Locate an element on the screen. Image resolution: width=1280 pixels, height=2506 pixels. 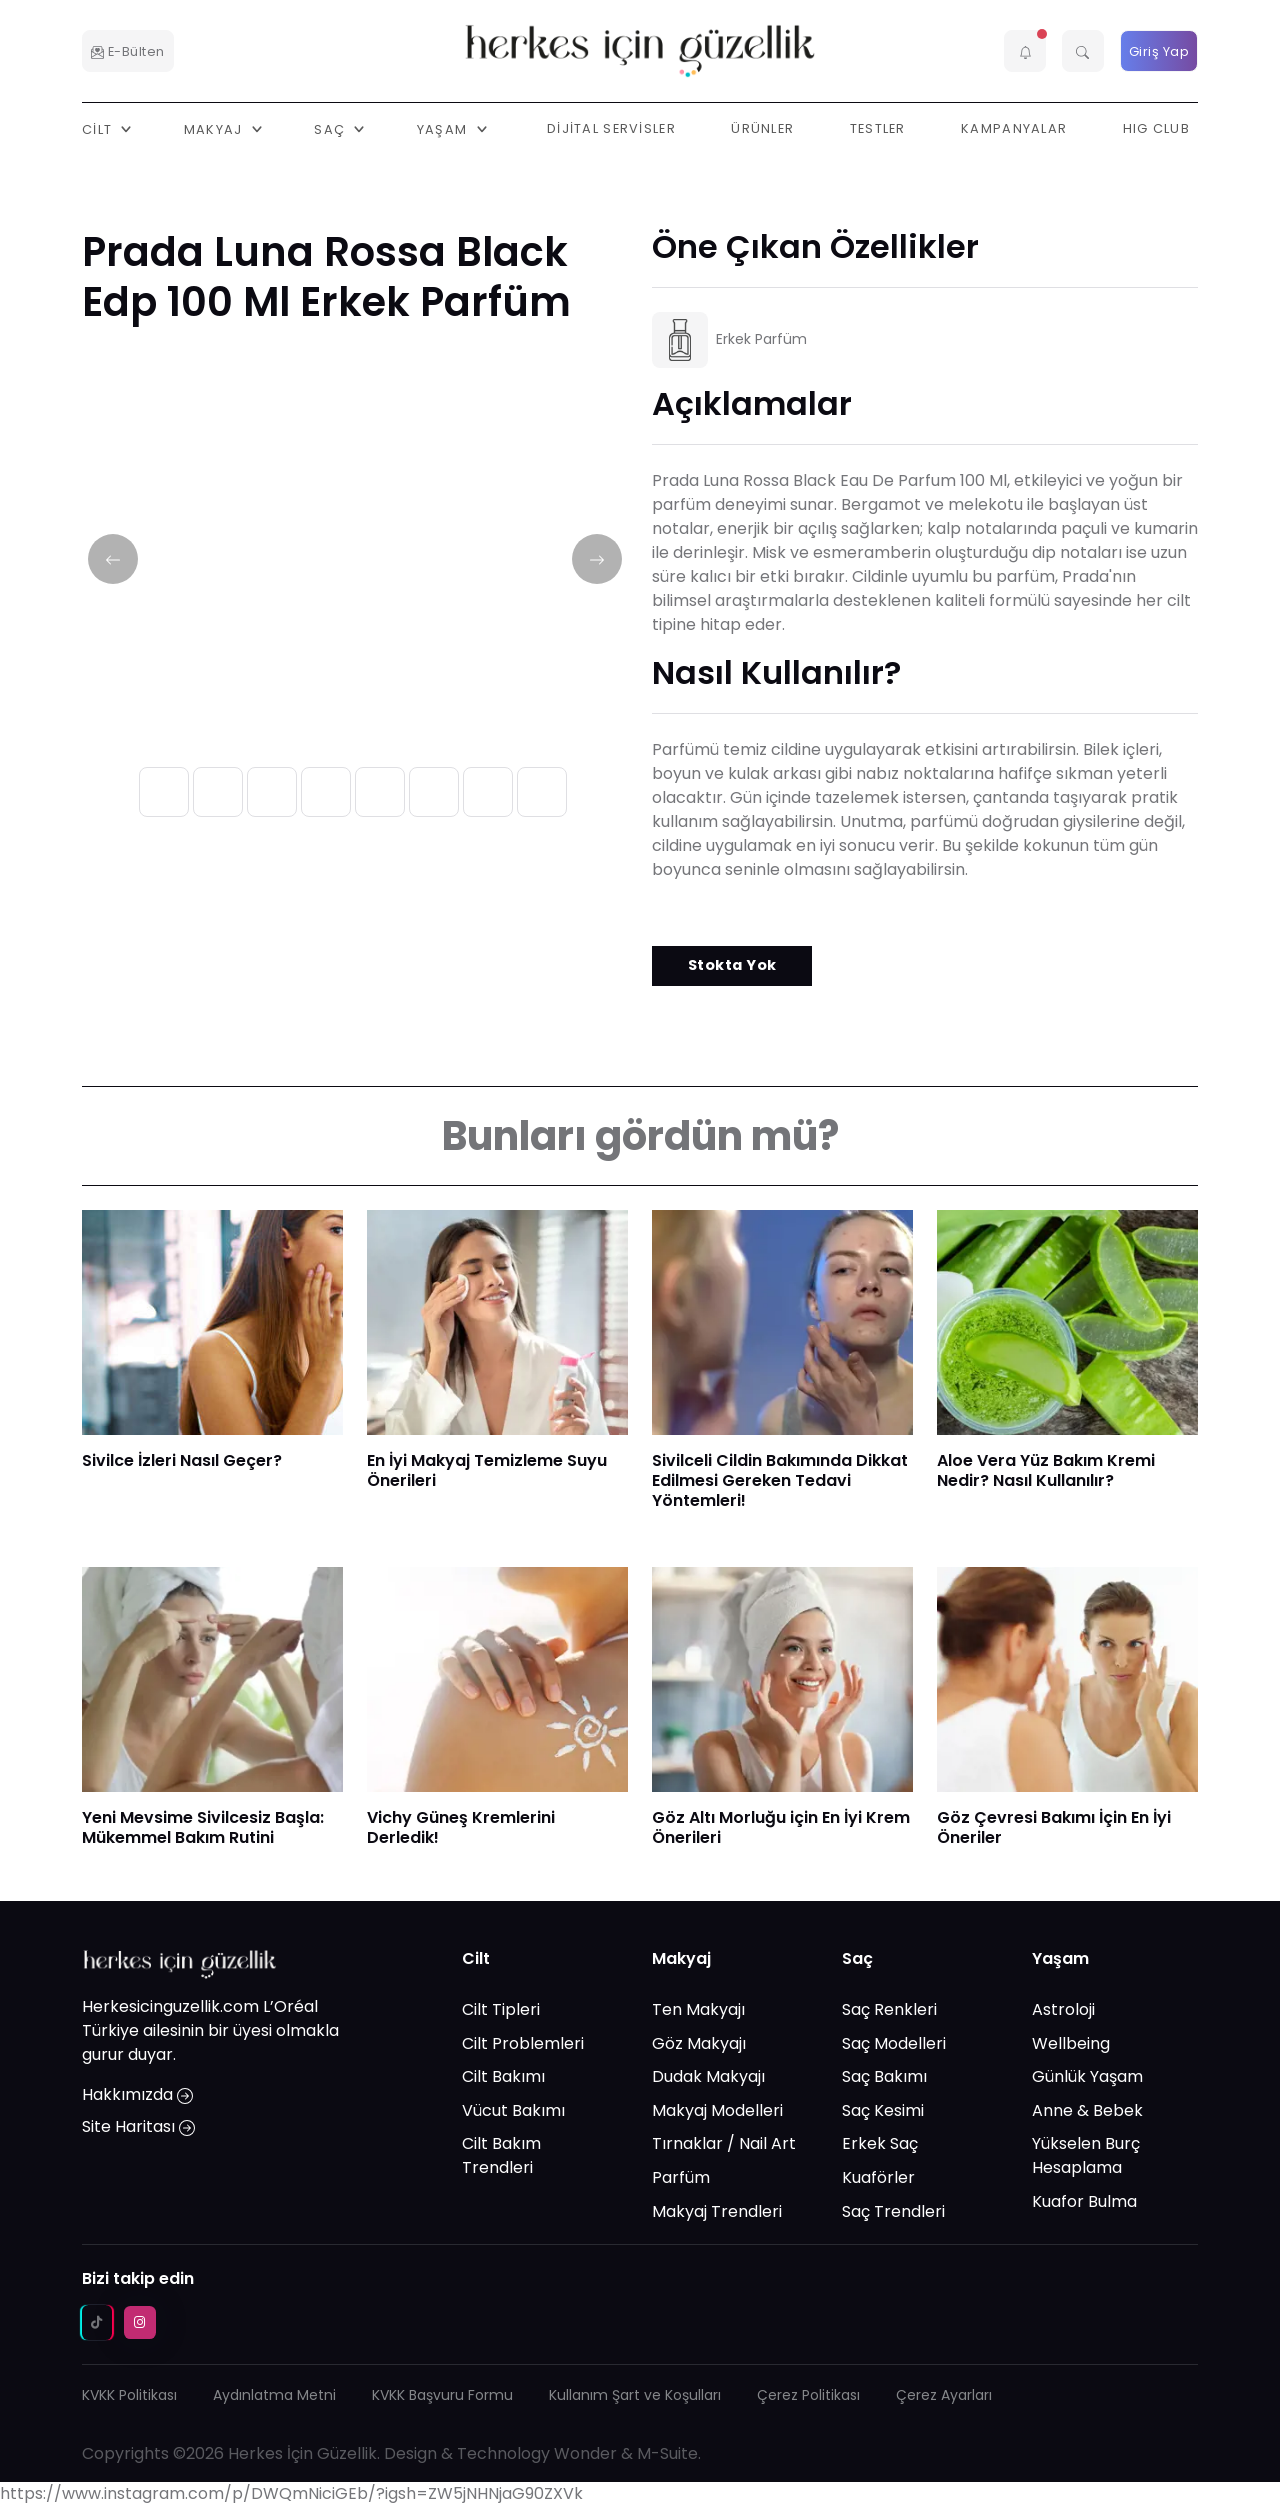
Wellbeing is located at coordinates (1071, 2043).